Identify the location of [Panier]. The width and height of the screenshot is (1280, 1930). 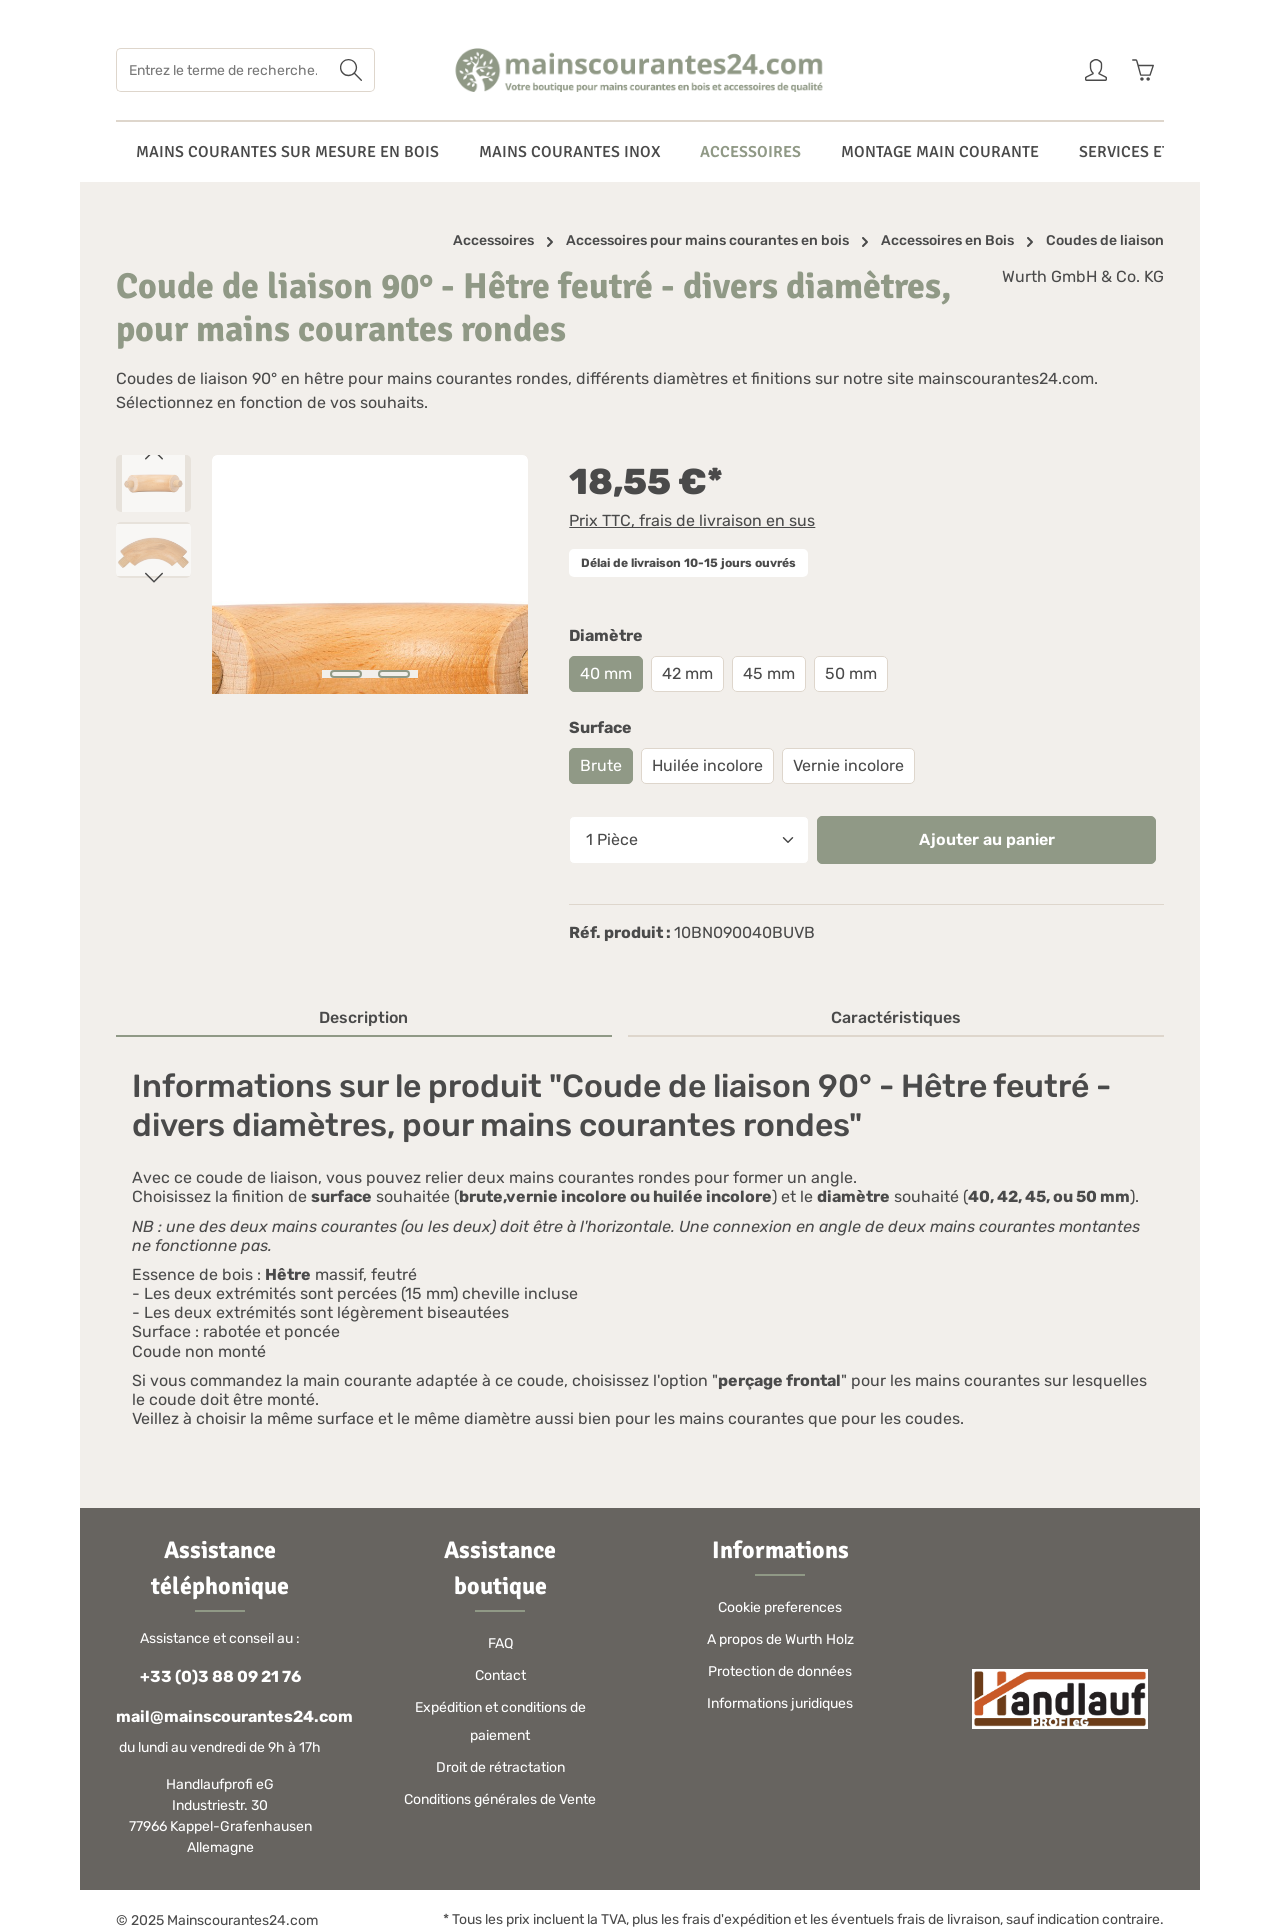
(1142, 70).